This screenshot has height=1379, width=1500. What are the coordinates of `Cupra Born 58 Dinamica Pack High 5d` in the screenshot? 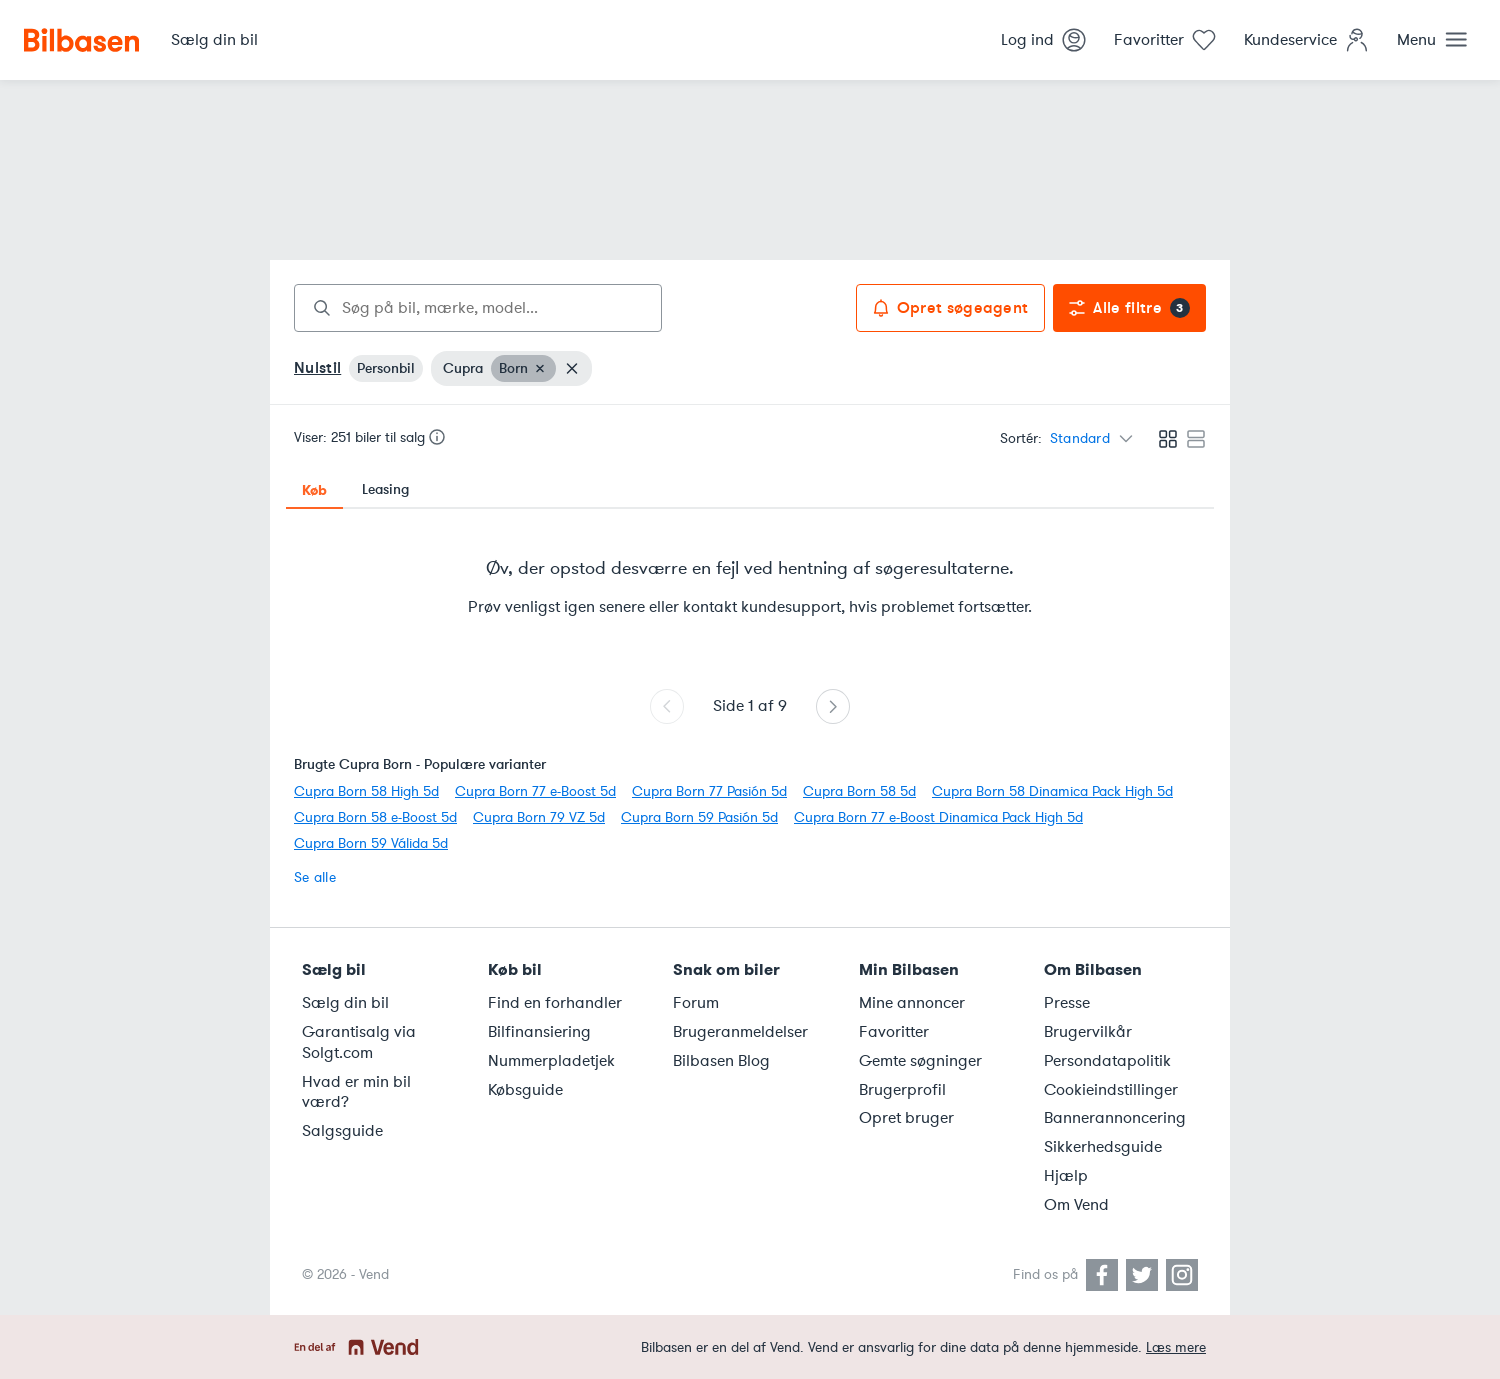 It's located at (1052, 791).